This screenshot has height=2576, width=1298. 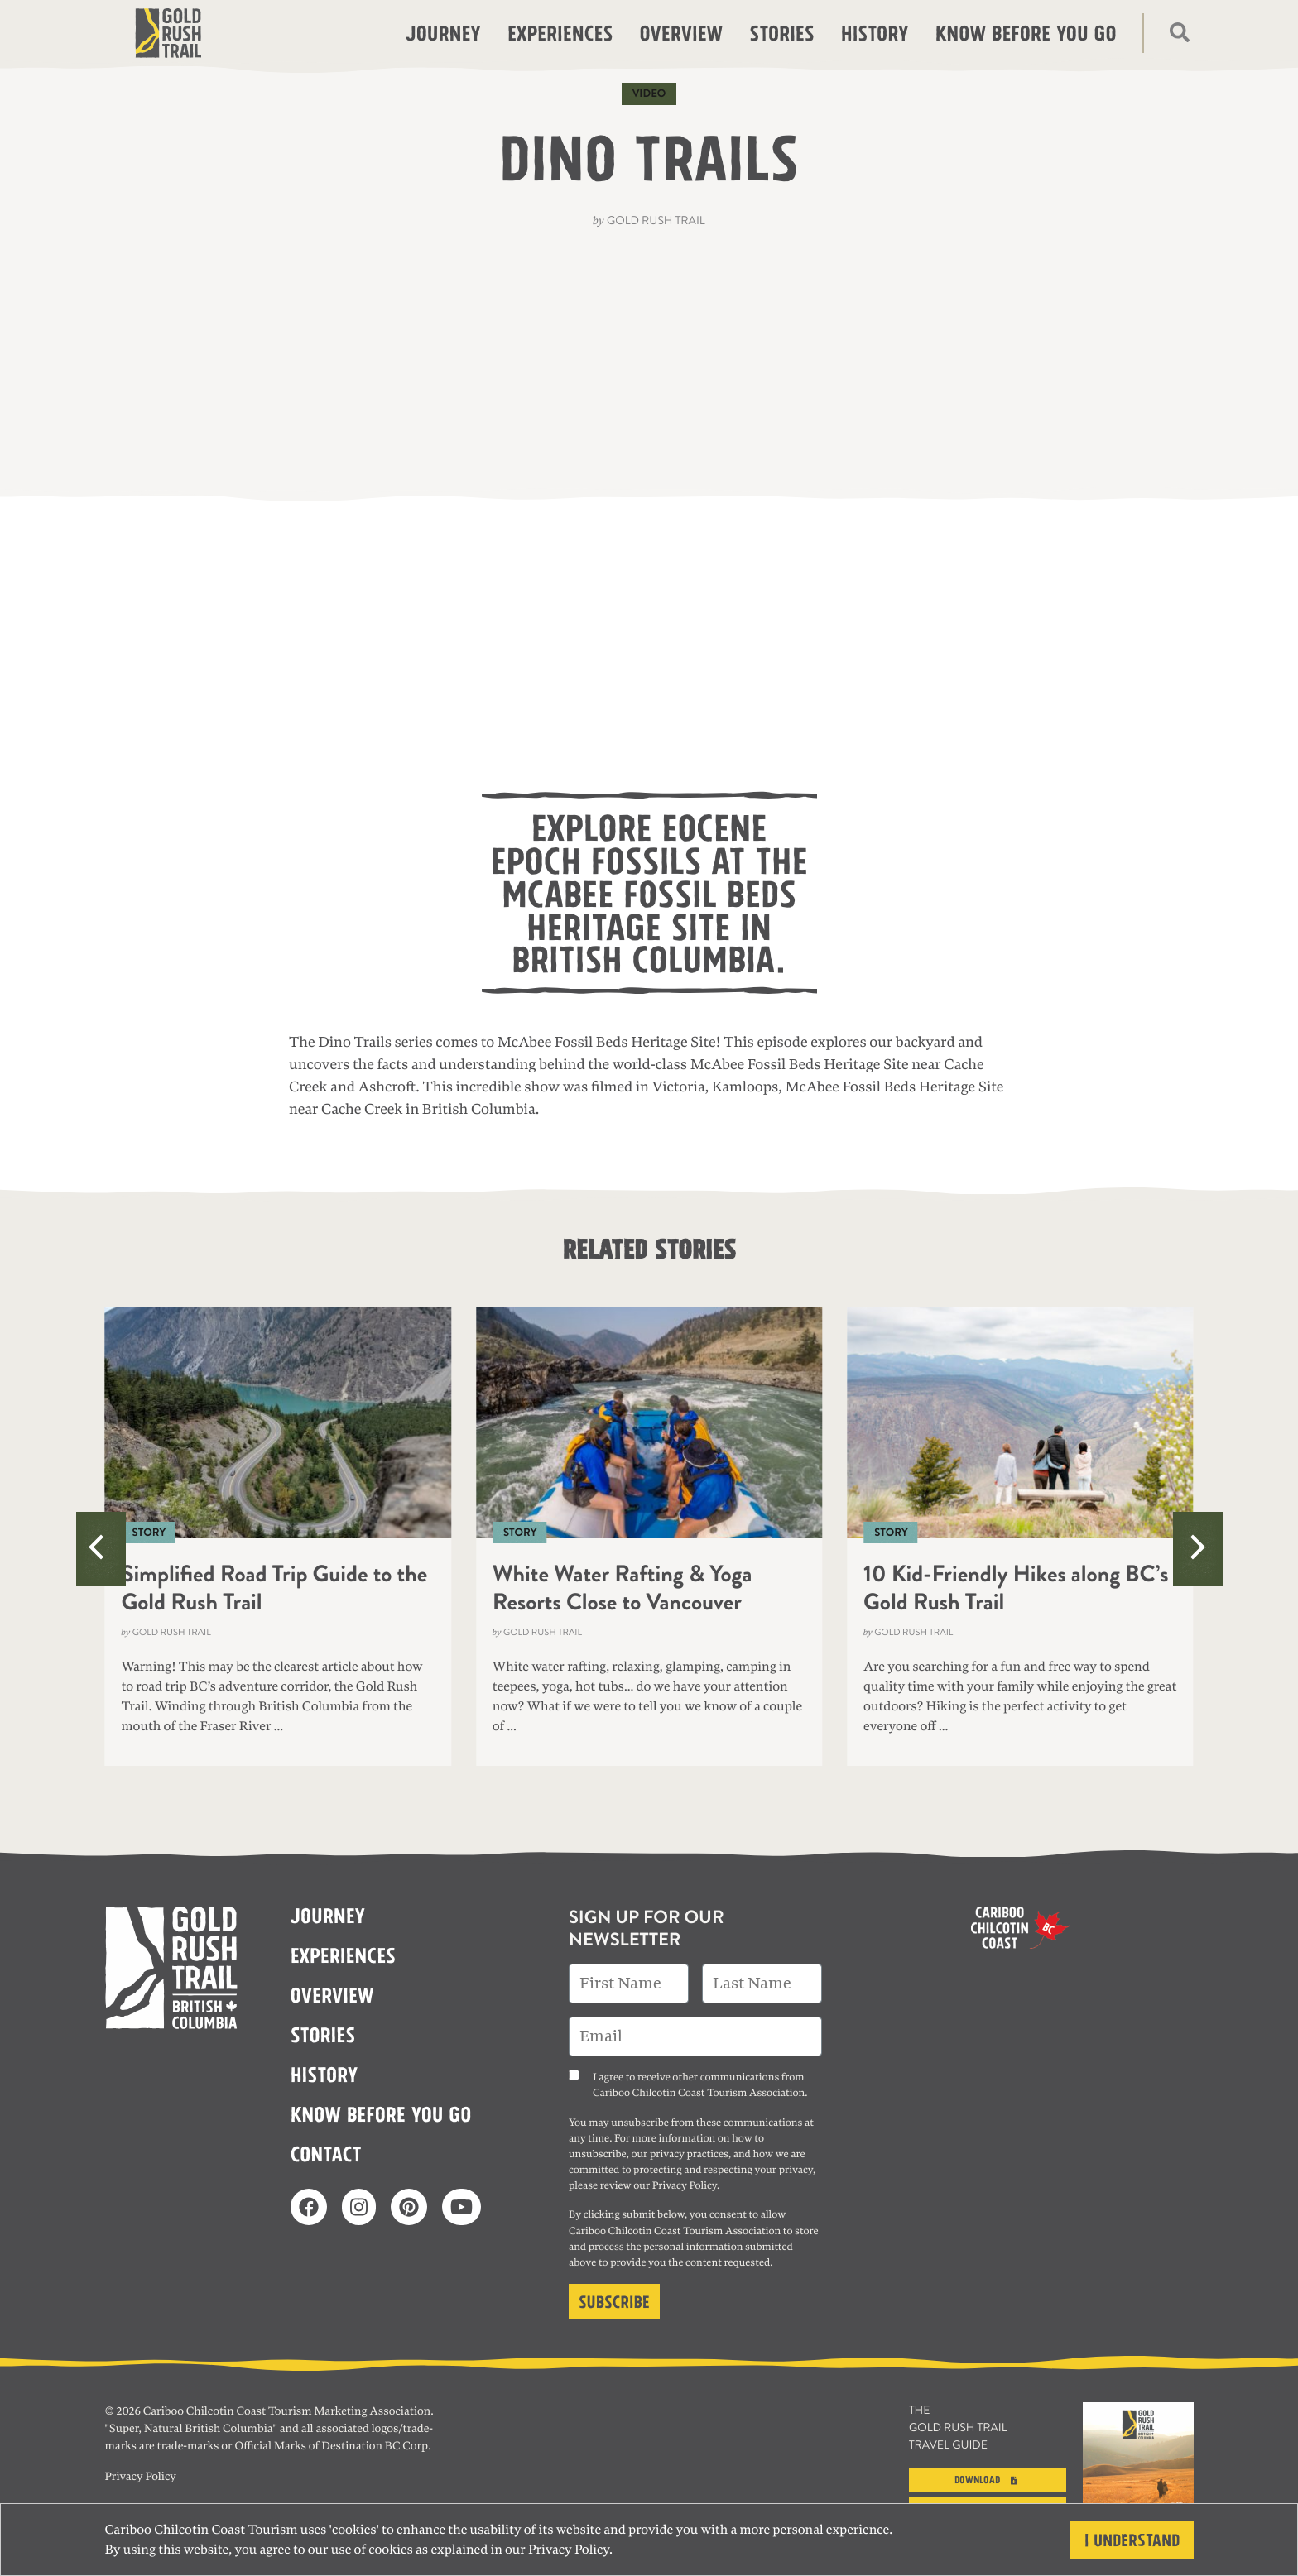 I want to click on Know before you go, so click(x=1026, y=31).